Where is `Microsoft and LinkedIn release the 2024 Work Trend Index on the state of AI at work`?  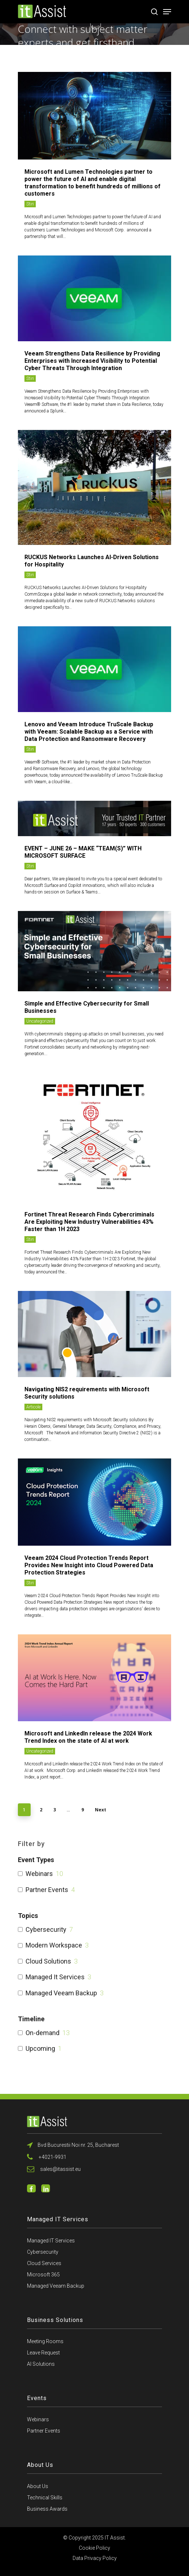
Microsoft and LinkedIn release the 2024 Work Trend Index on the state of AI at work is located at coordinates (88, 1737).